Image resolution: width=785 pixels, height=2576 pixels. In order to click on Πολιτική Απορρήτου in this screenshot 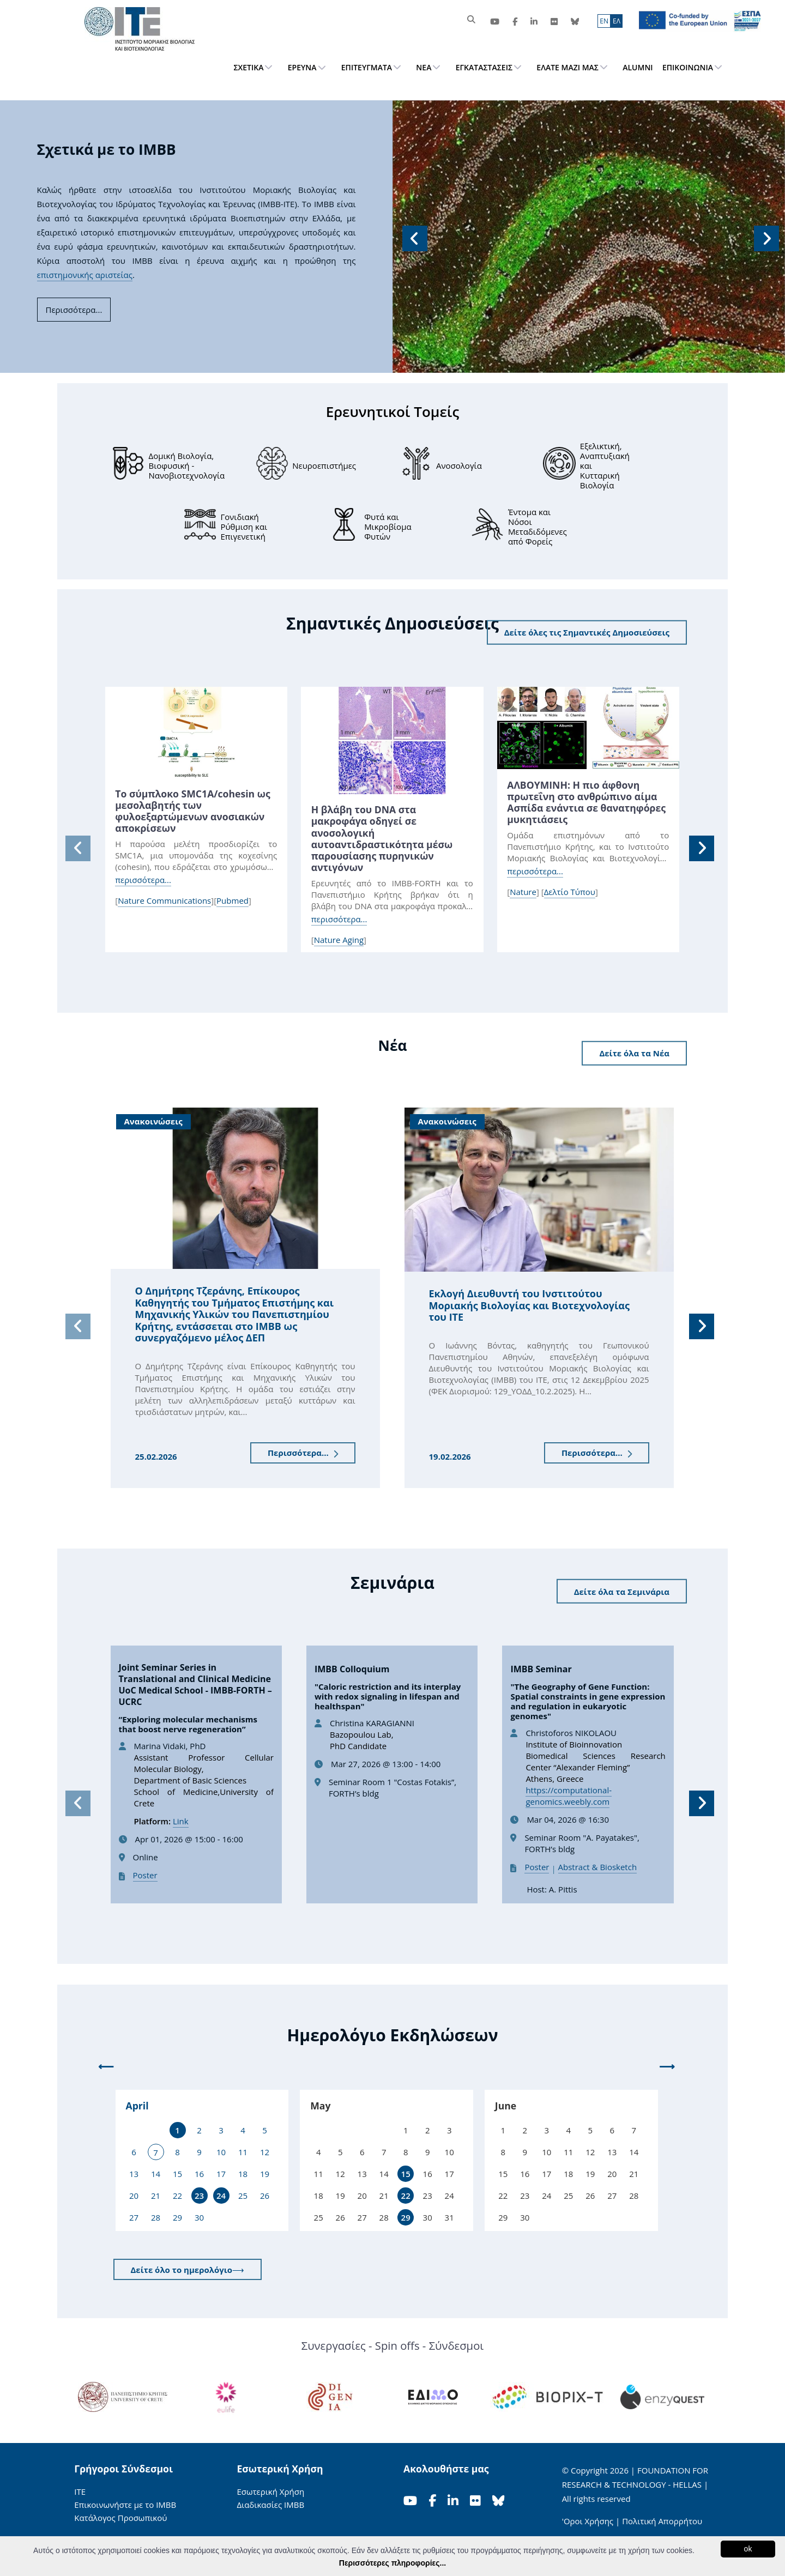, I will do `click(662, 2520)`.